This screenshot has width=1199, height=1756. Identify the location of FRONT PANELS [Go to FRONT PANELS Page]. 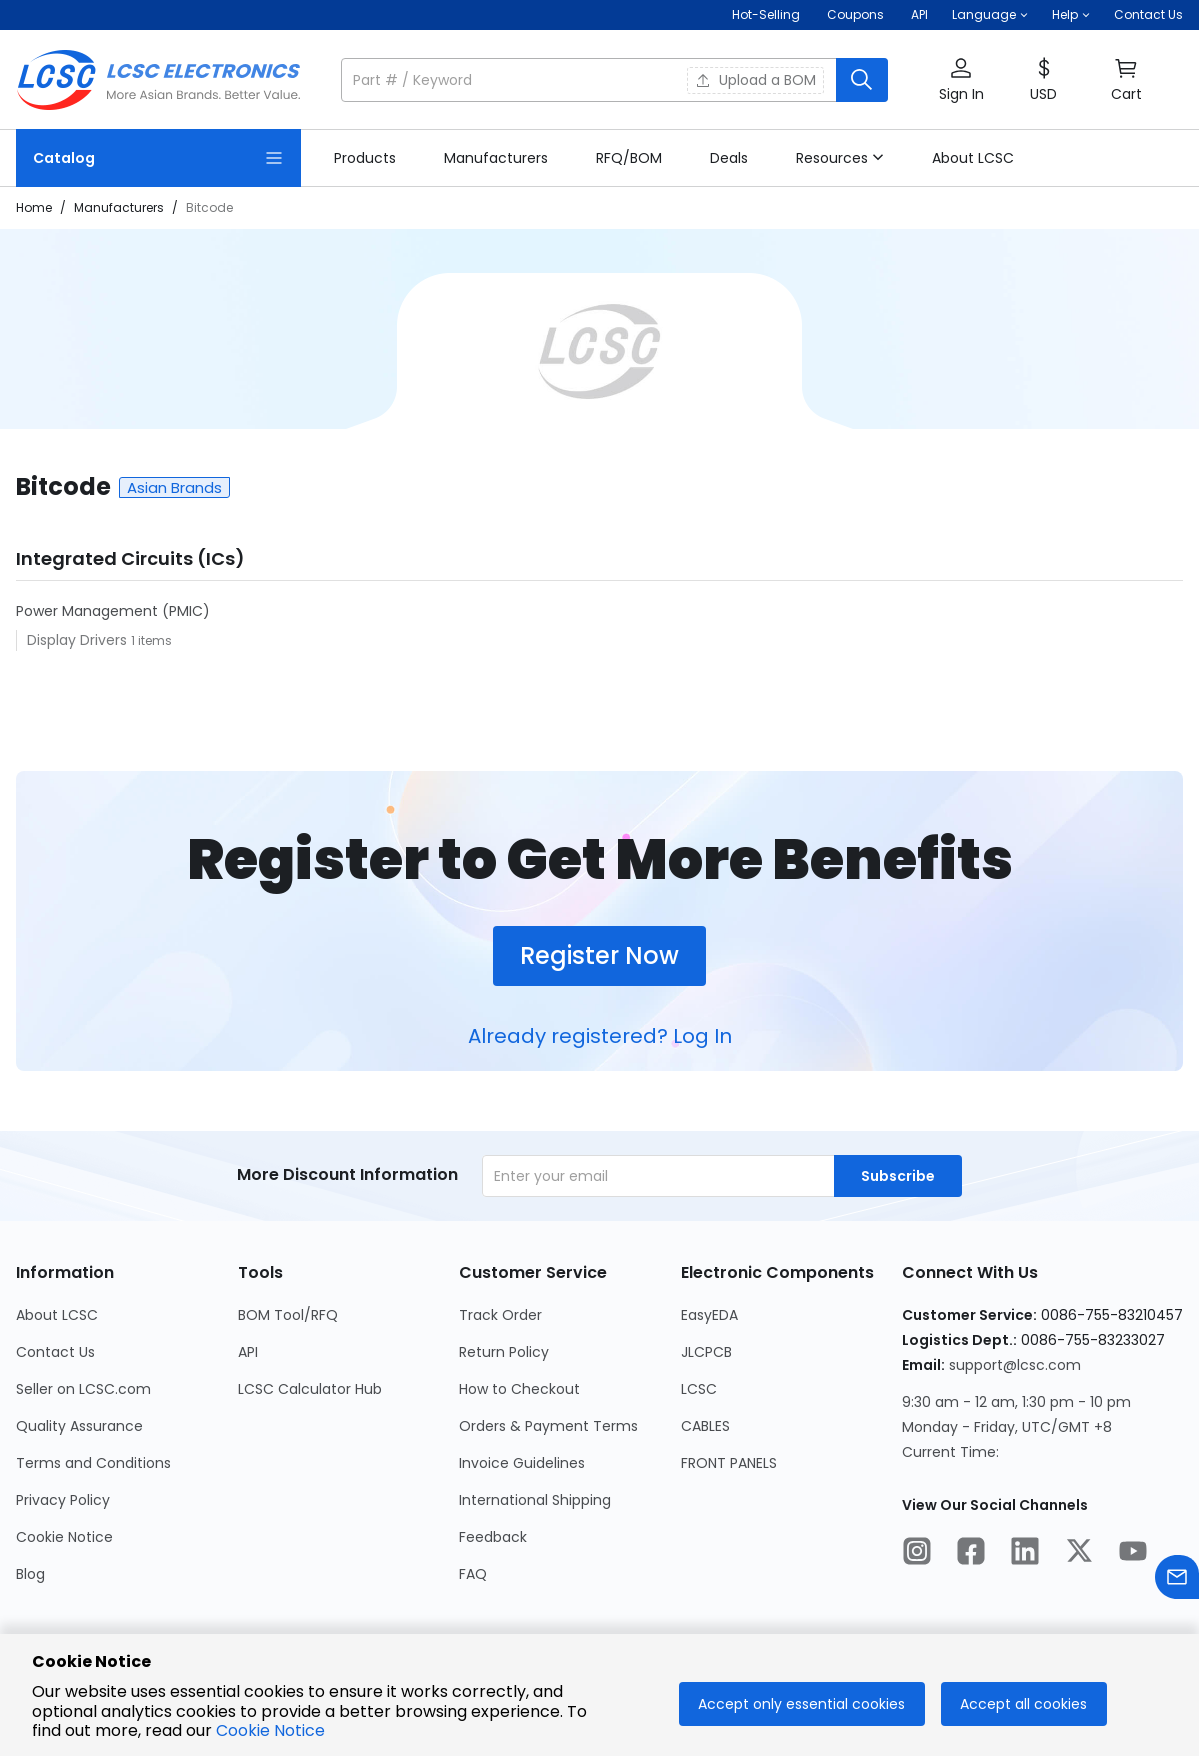
(729, 1463).